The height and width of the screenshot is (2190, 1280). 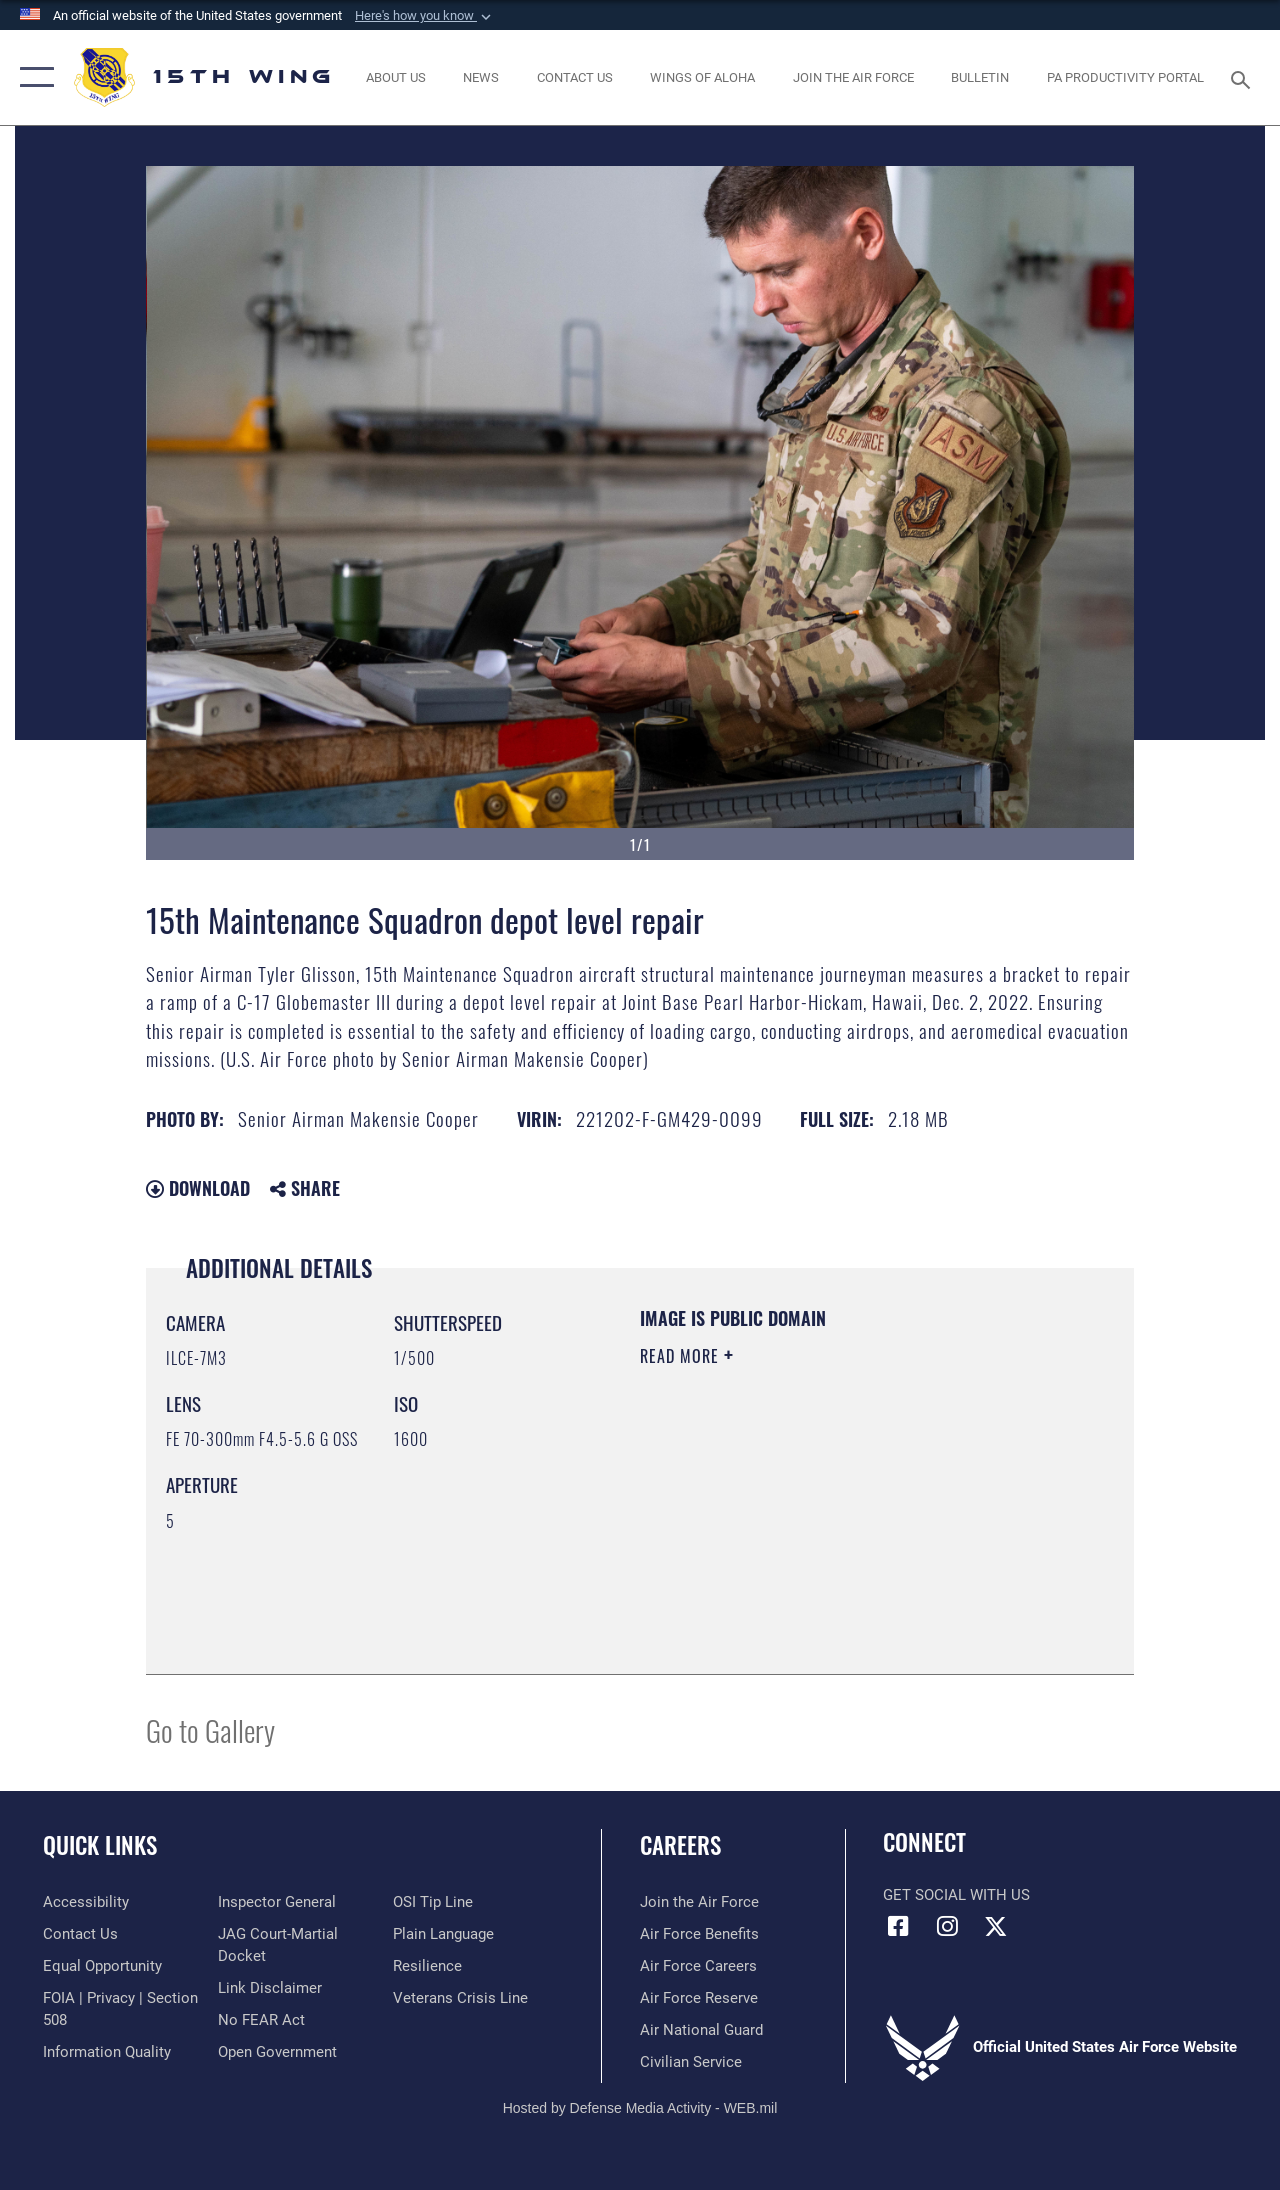 What do you see at coordinates (698, 1966) in the screenshot?
I see `[Link to Air Force careers opens in a new window]` at bounding box center [698, 1966].